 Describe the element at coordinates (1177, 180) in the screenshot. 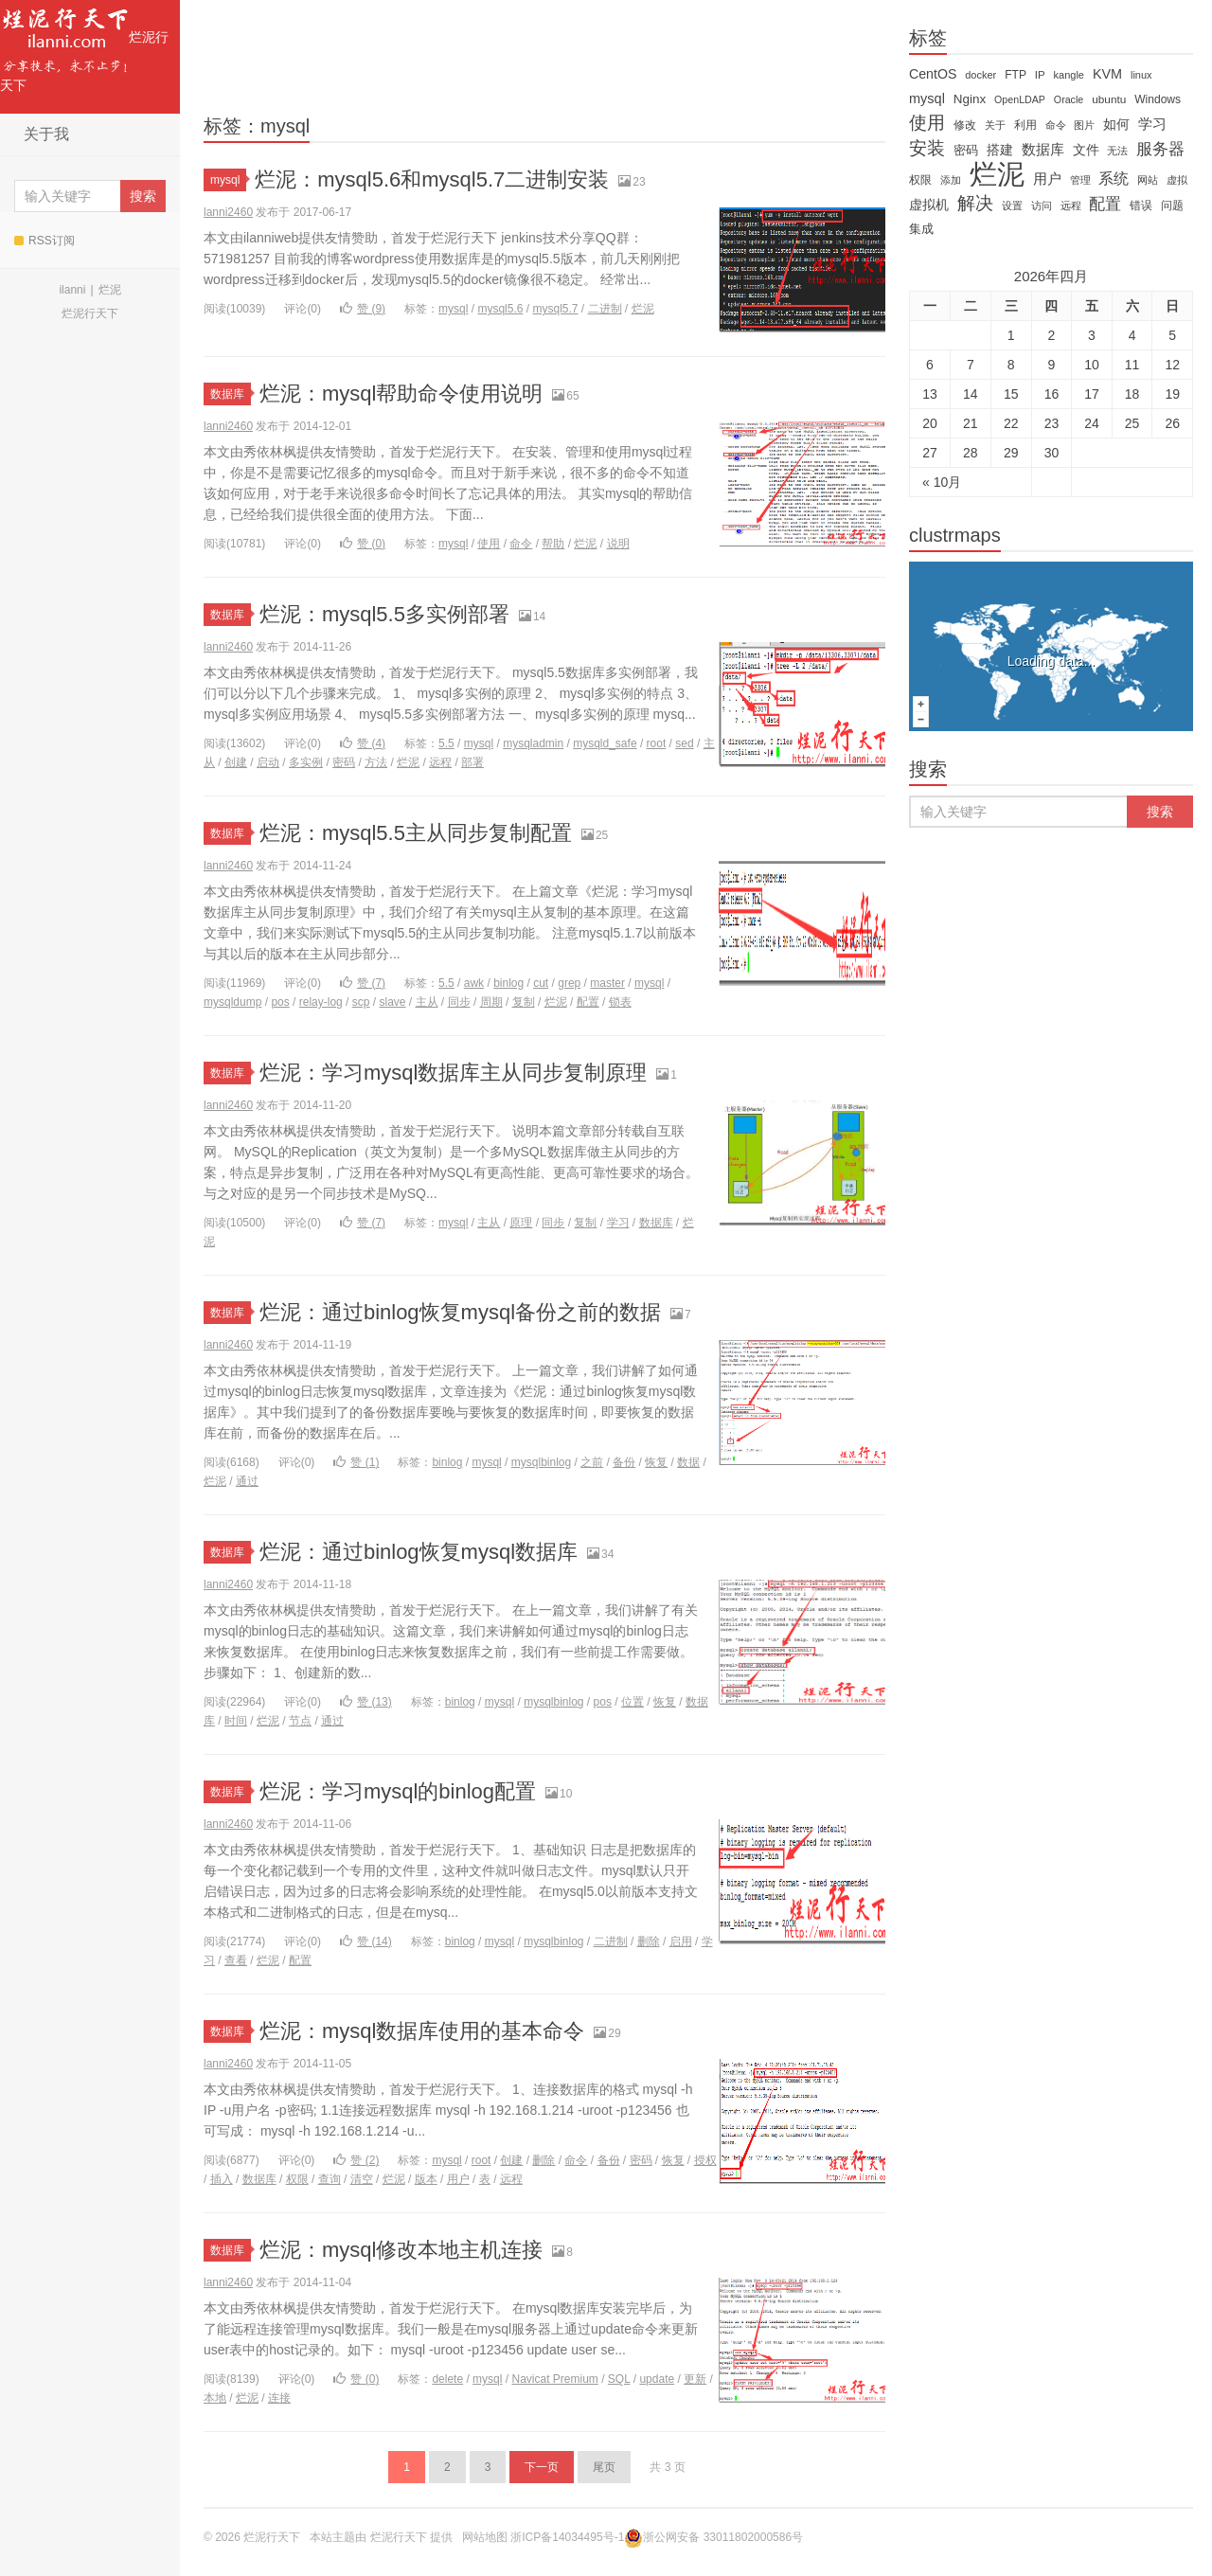

I see `虚拟 [虚拟 (11 items)]` at that location.